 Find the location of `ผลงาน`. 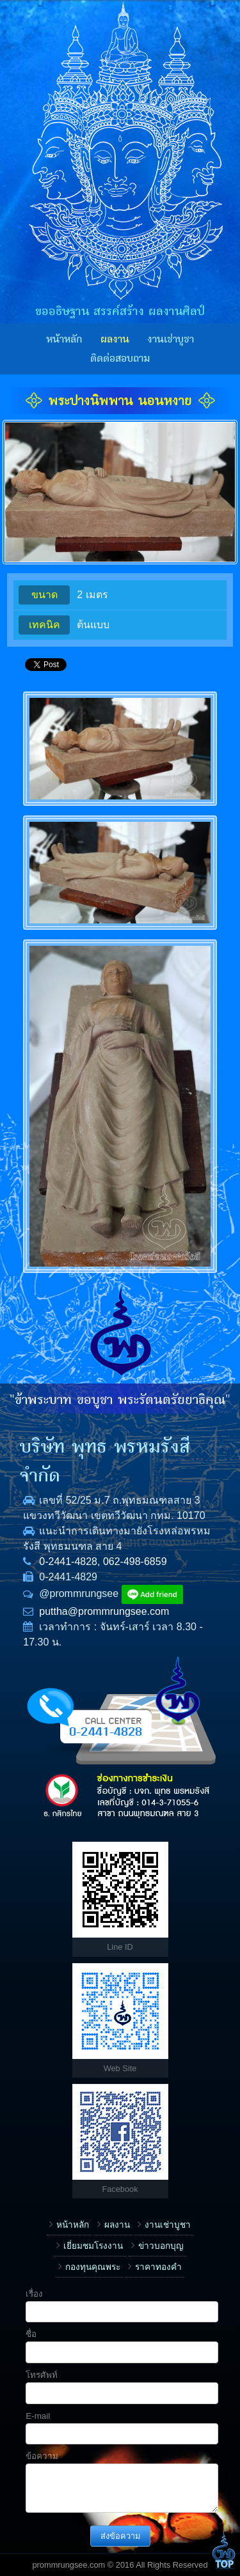

ผลงาน is located at coordinates (114, 339).